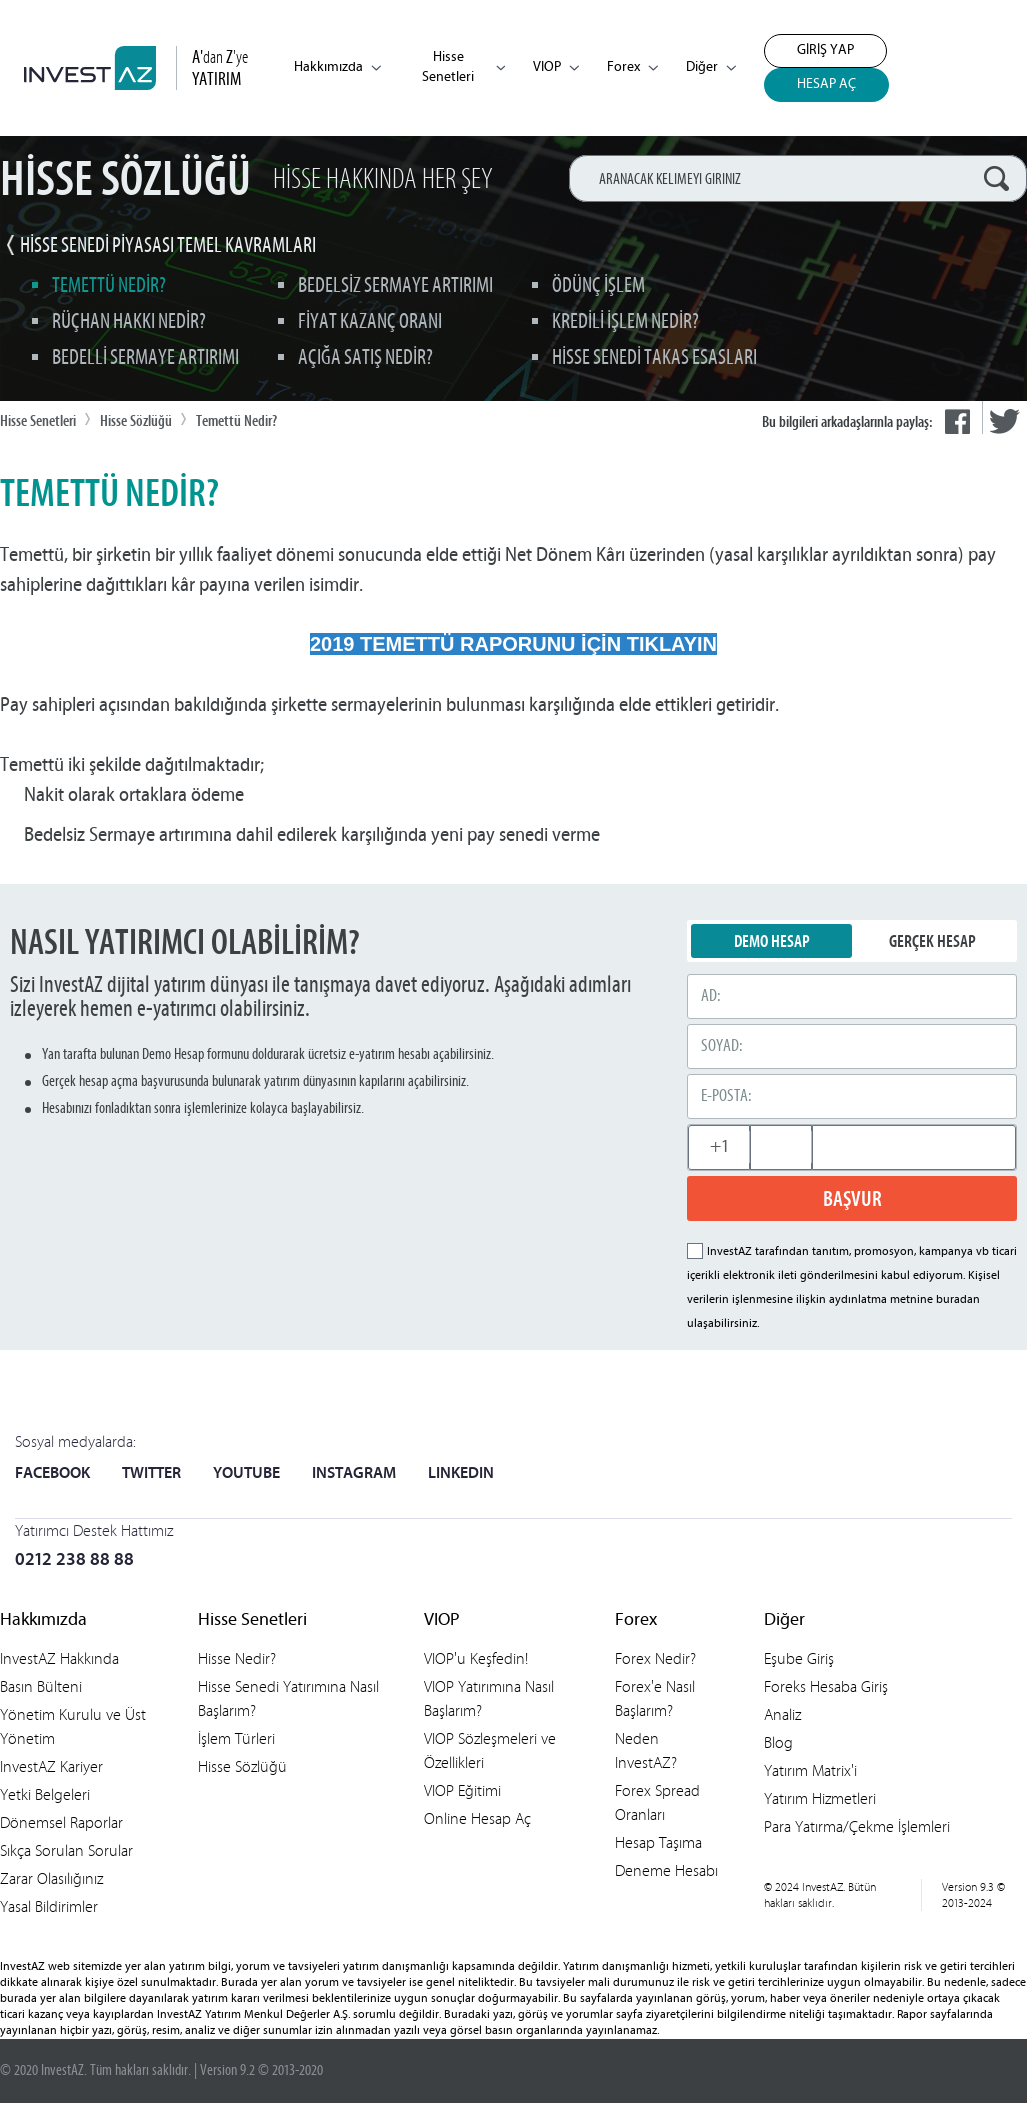 The height and width of the screenshot is (2103, 1027). What do you see at coordinates (858, 1300) in the screenshot?
I see `aydınlatma` at bounding box center [858, 1300].